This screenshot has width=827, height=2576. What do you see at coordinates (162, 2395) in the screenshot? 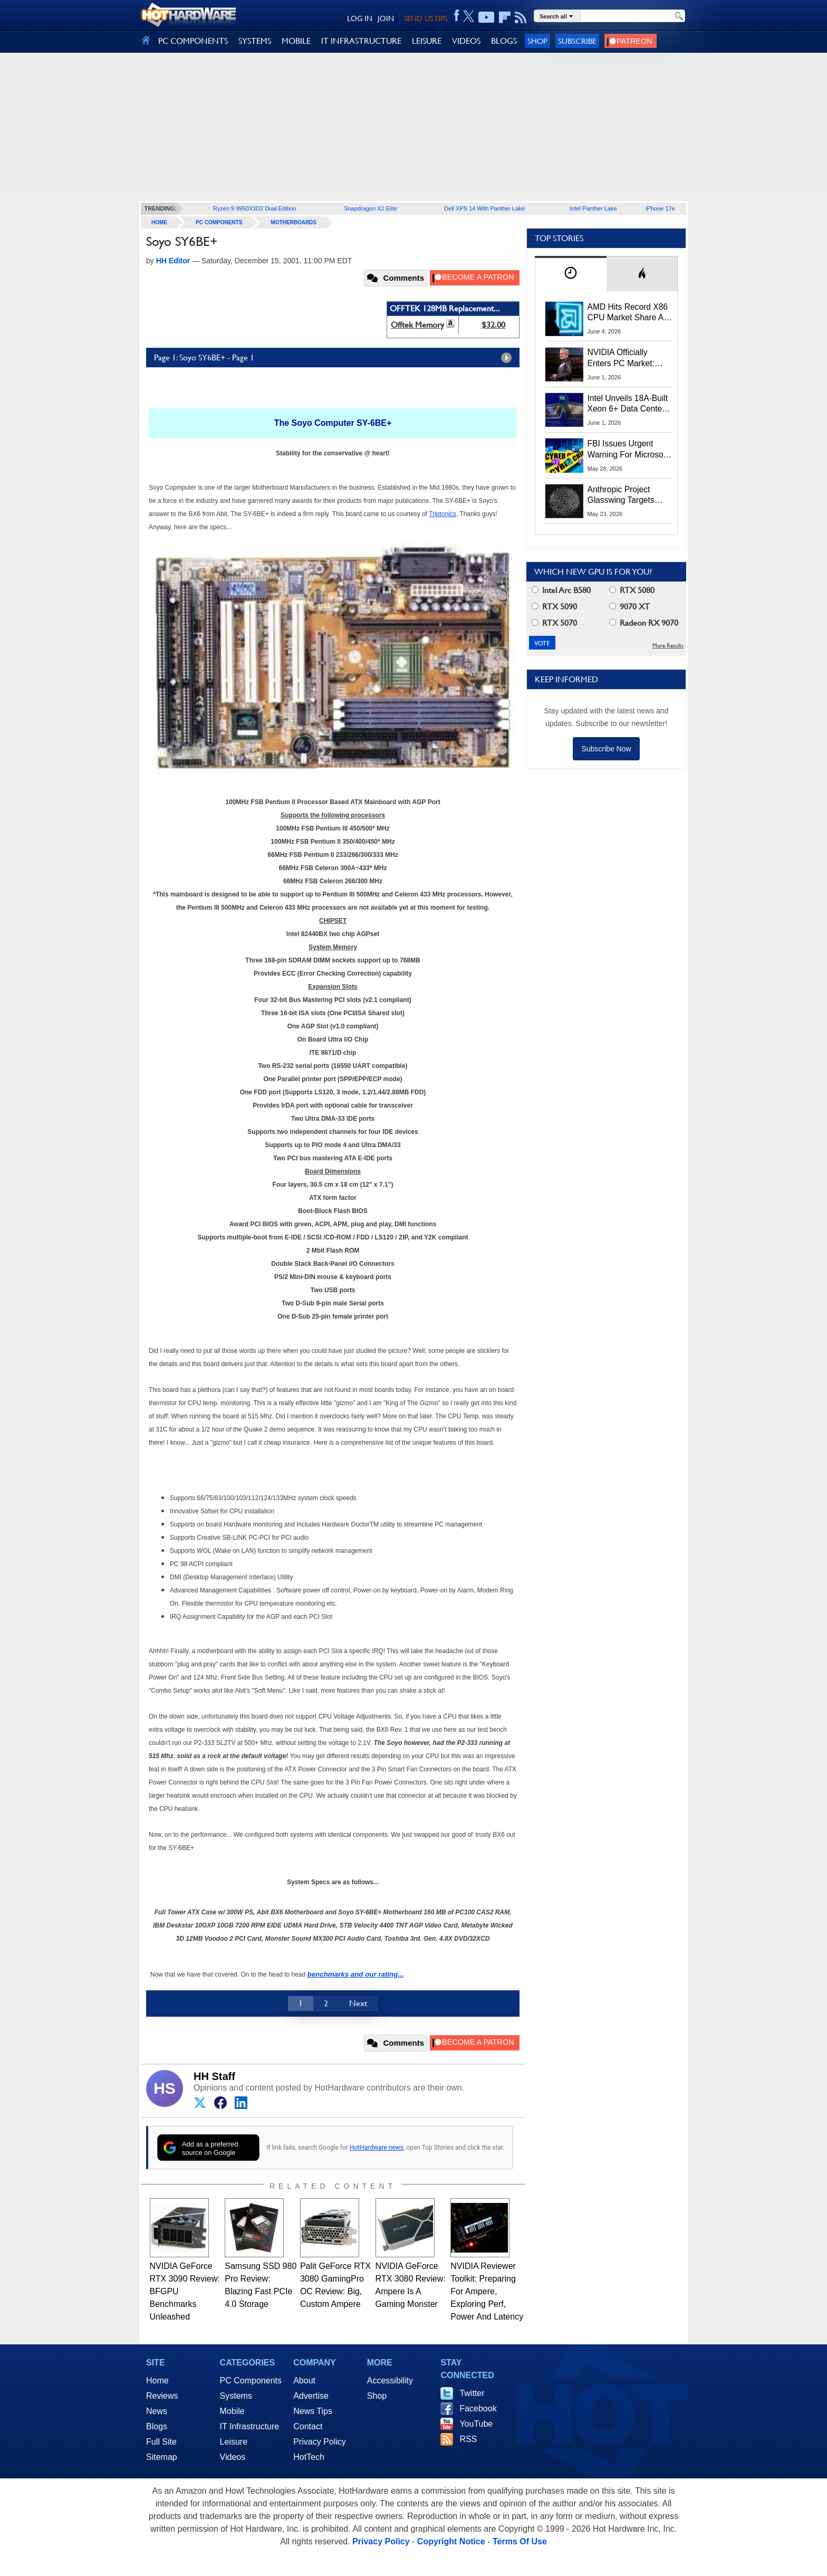
I see `Reviews` at bounding box center [162, 2395].